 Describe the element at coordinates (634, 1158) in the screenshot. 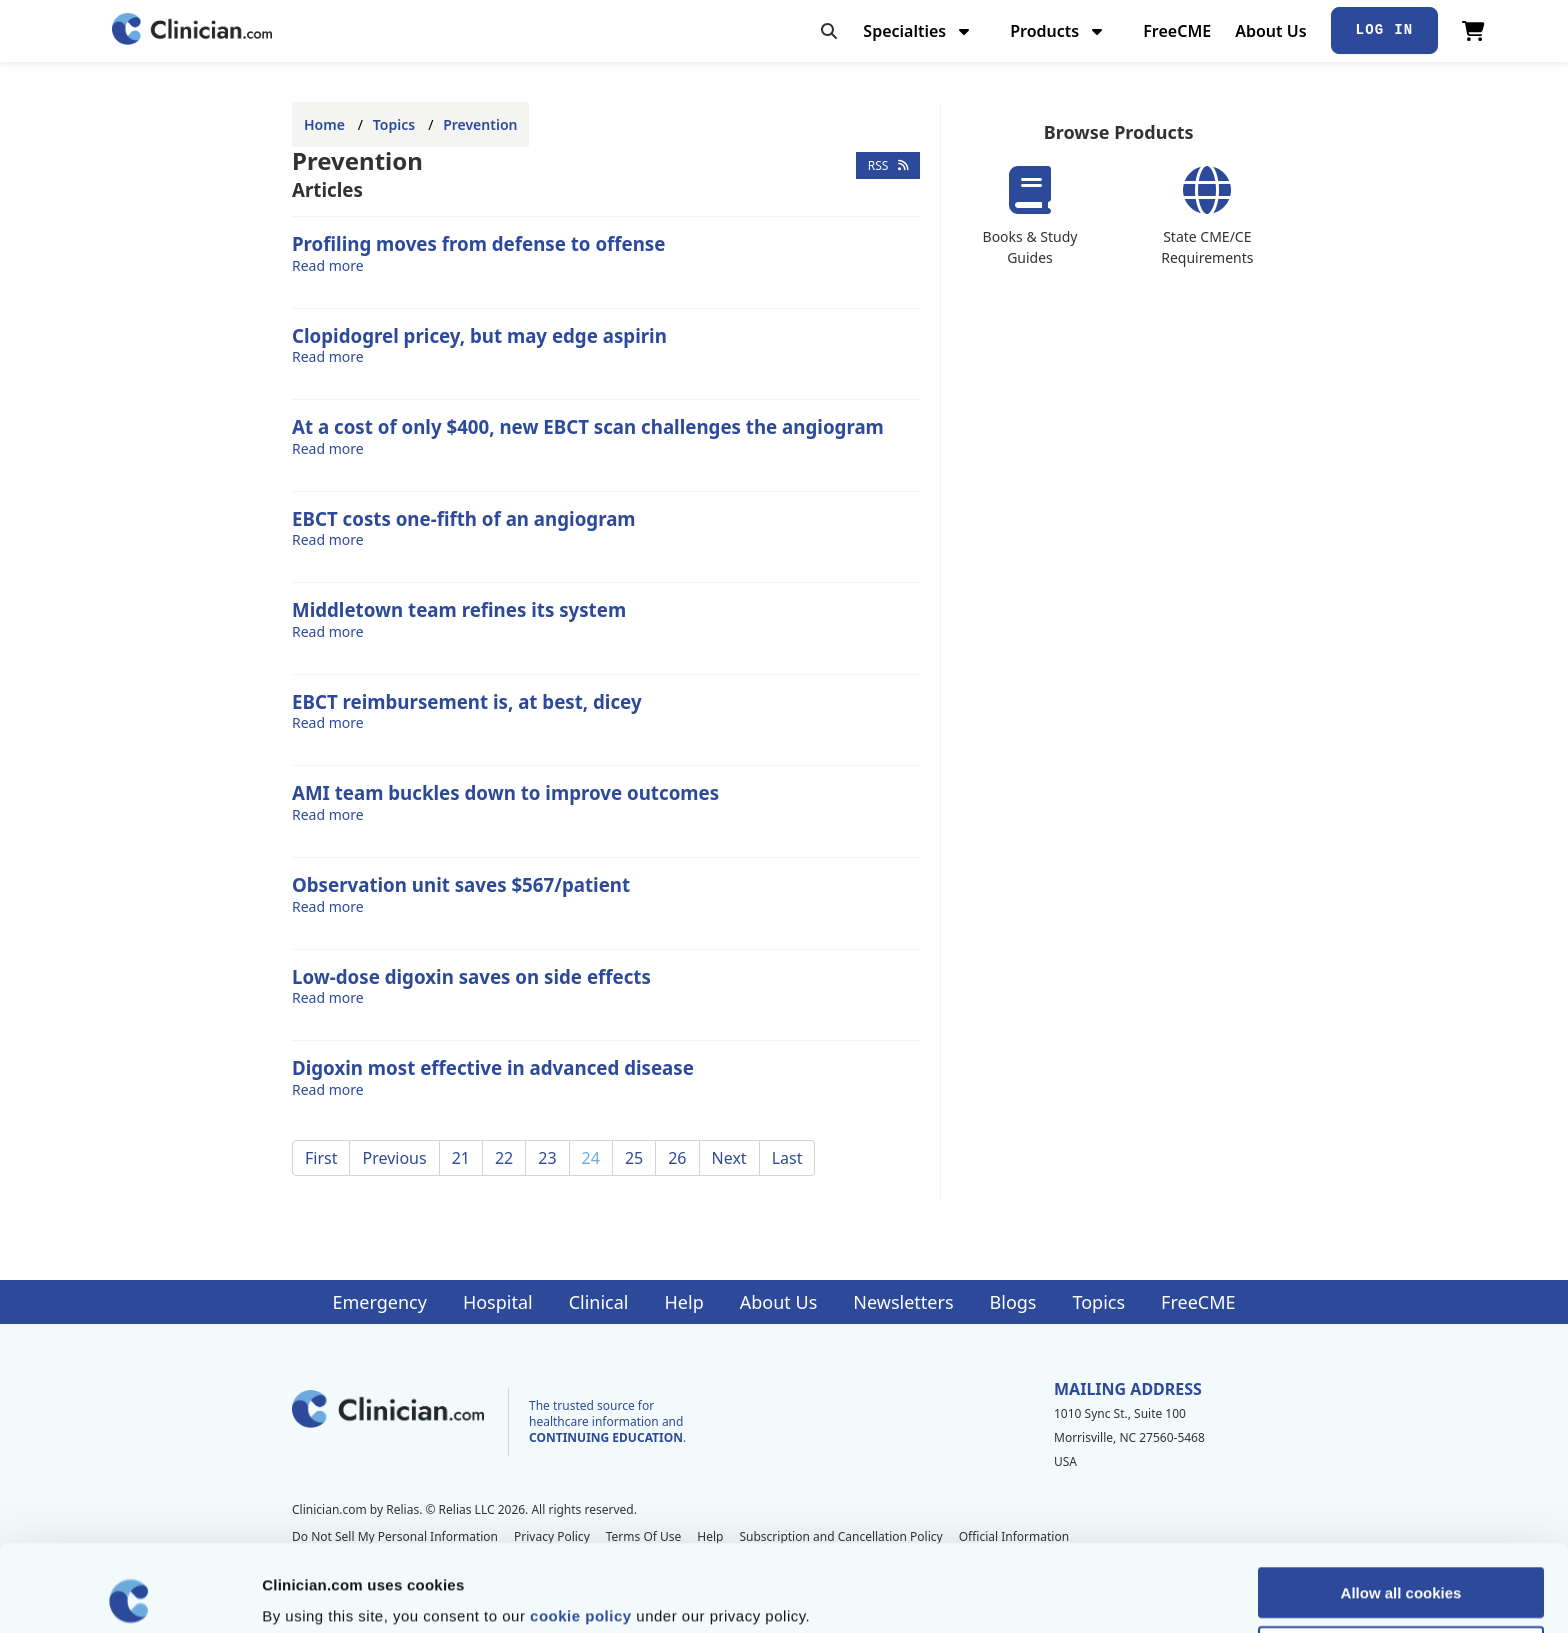

I see `25` at that location.